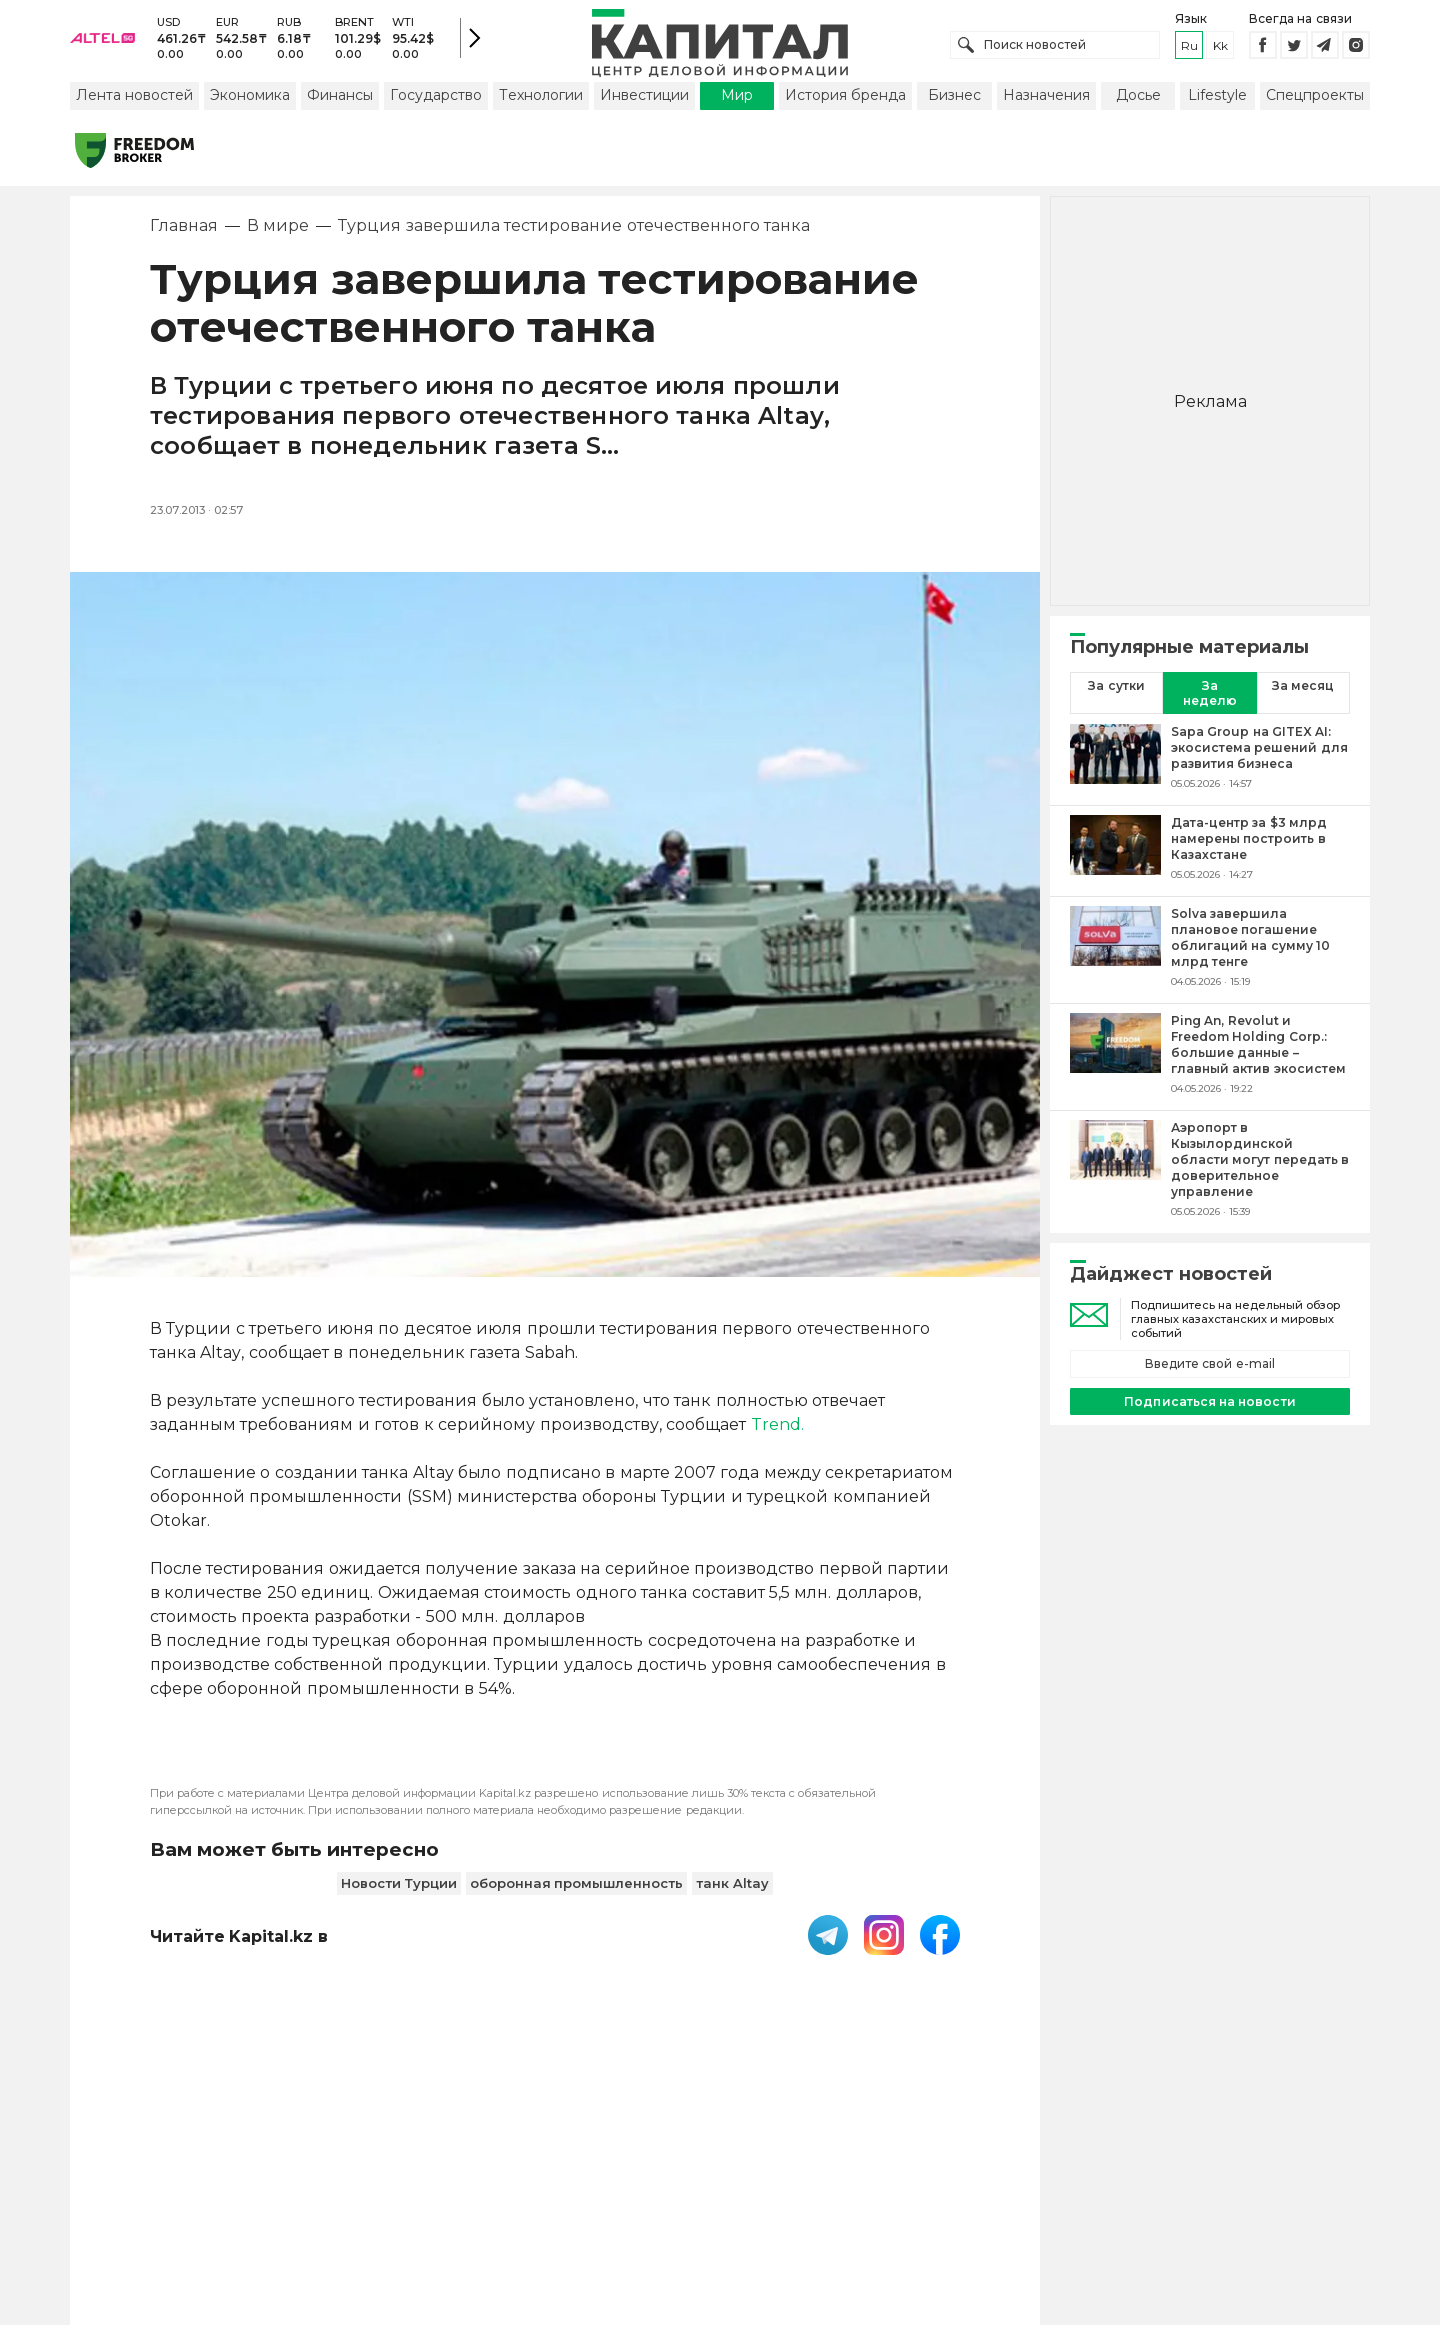 The width and height of the screenshot is (1440, 2325). What do you see at coordinates (556, 2195) in the screenshot?
I see `Пользовательское соглашение` at bounding box center [556, 2195].